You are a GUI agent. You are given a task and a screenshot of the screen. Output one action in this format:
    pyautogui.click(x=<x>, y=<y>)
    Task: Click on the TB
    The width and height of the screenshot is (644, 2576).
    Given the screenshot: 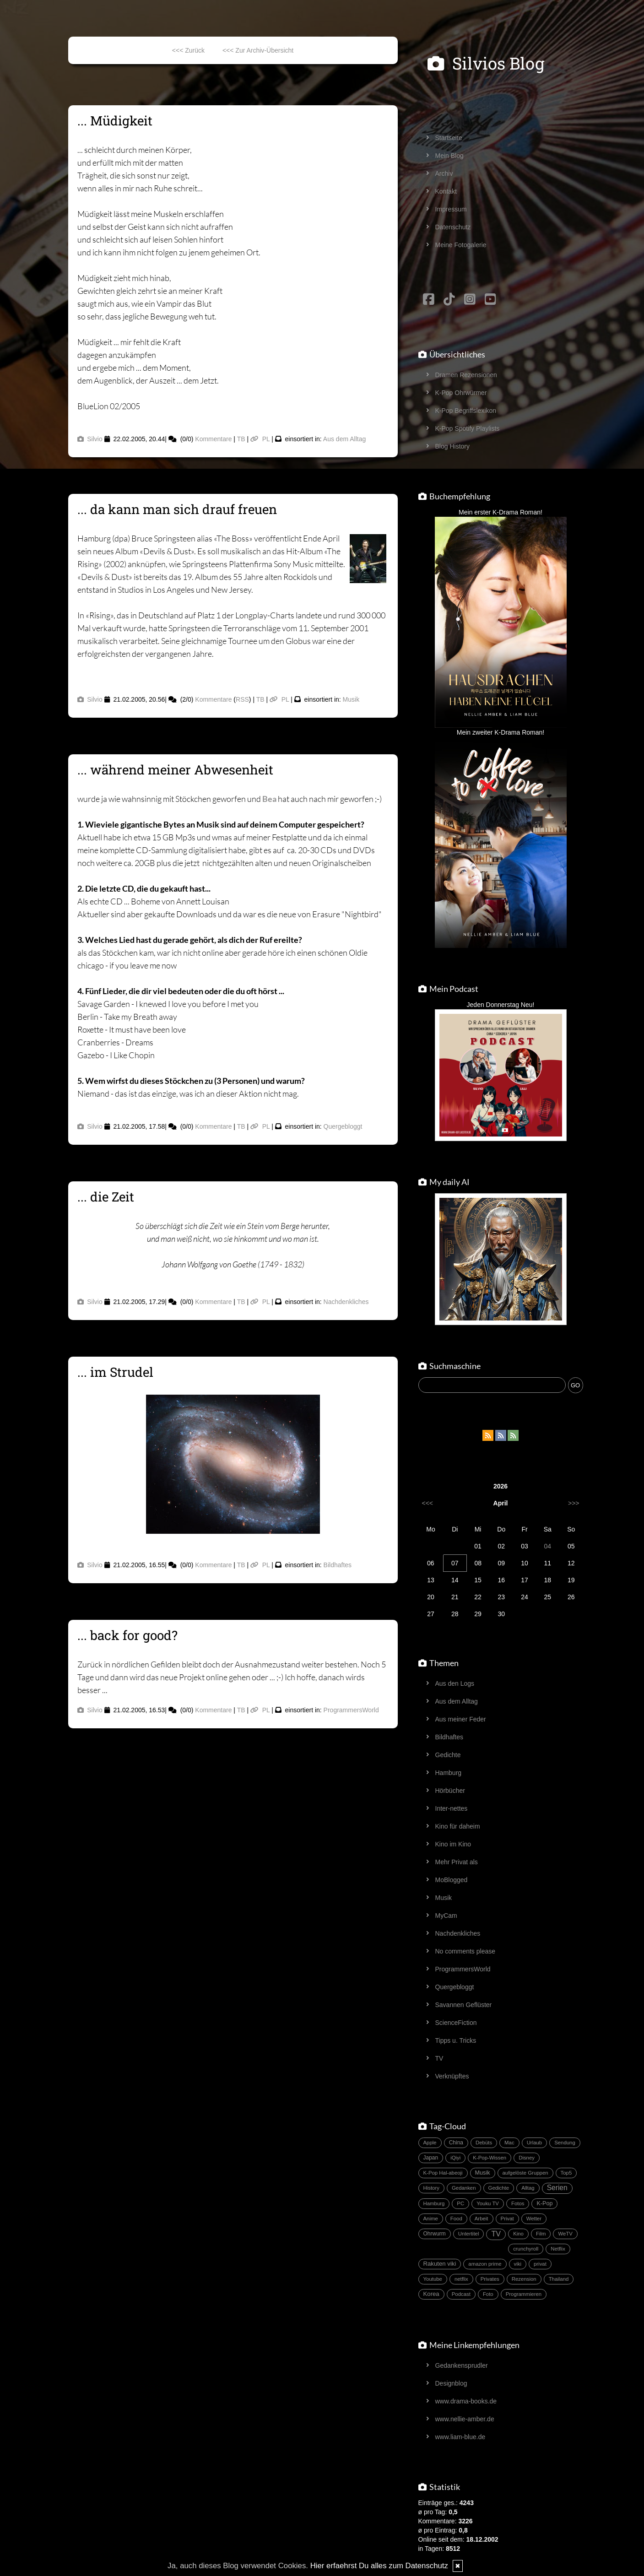 What is the action you would take?
    pyautogui.click(x=241, y=439)
    